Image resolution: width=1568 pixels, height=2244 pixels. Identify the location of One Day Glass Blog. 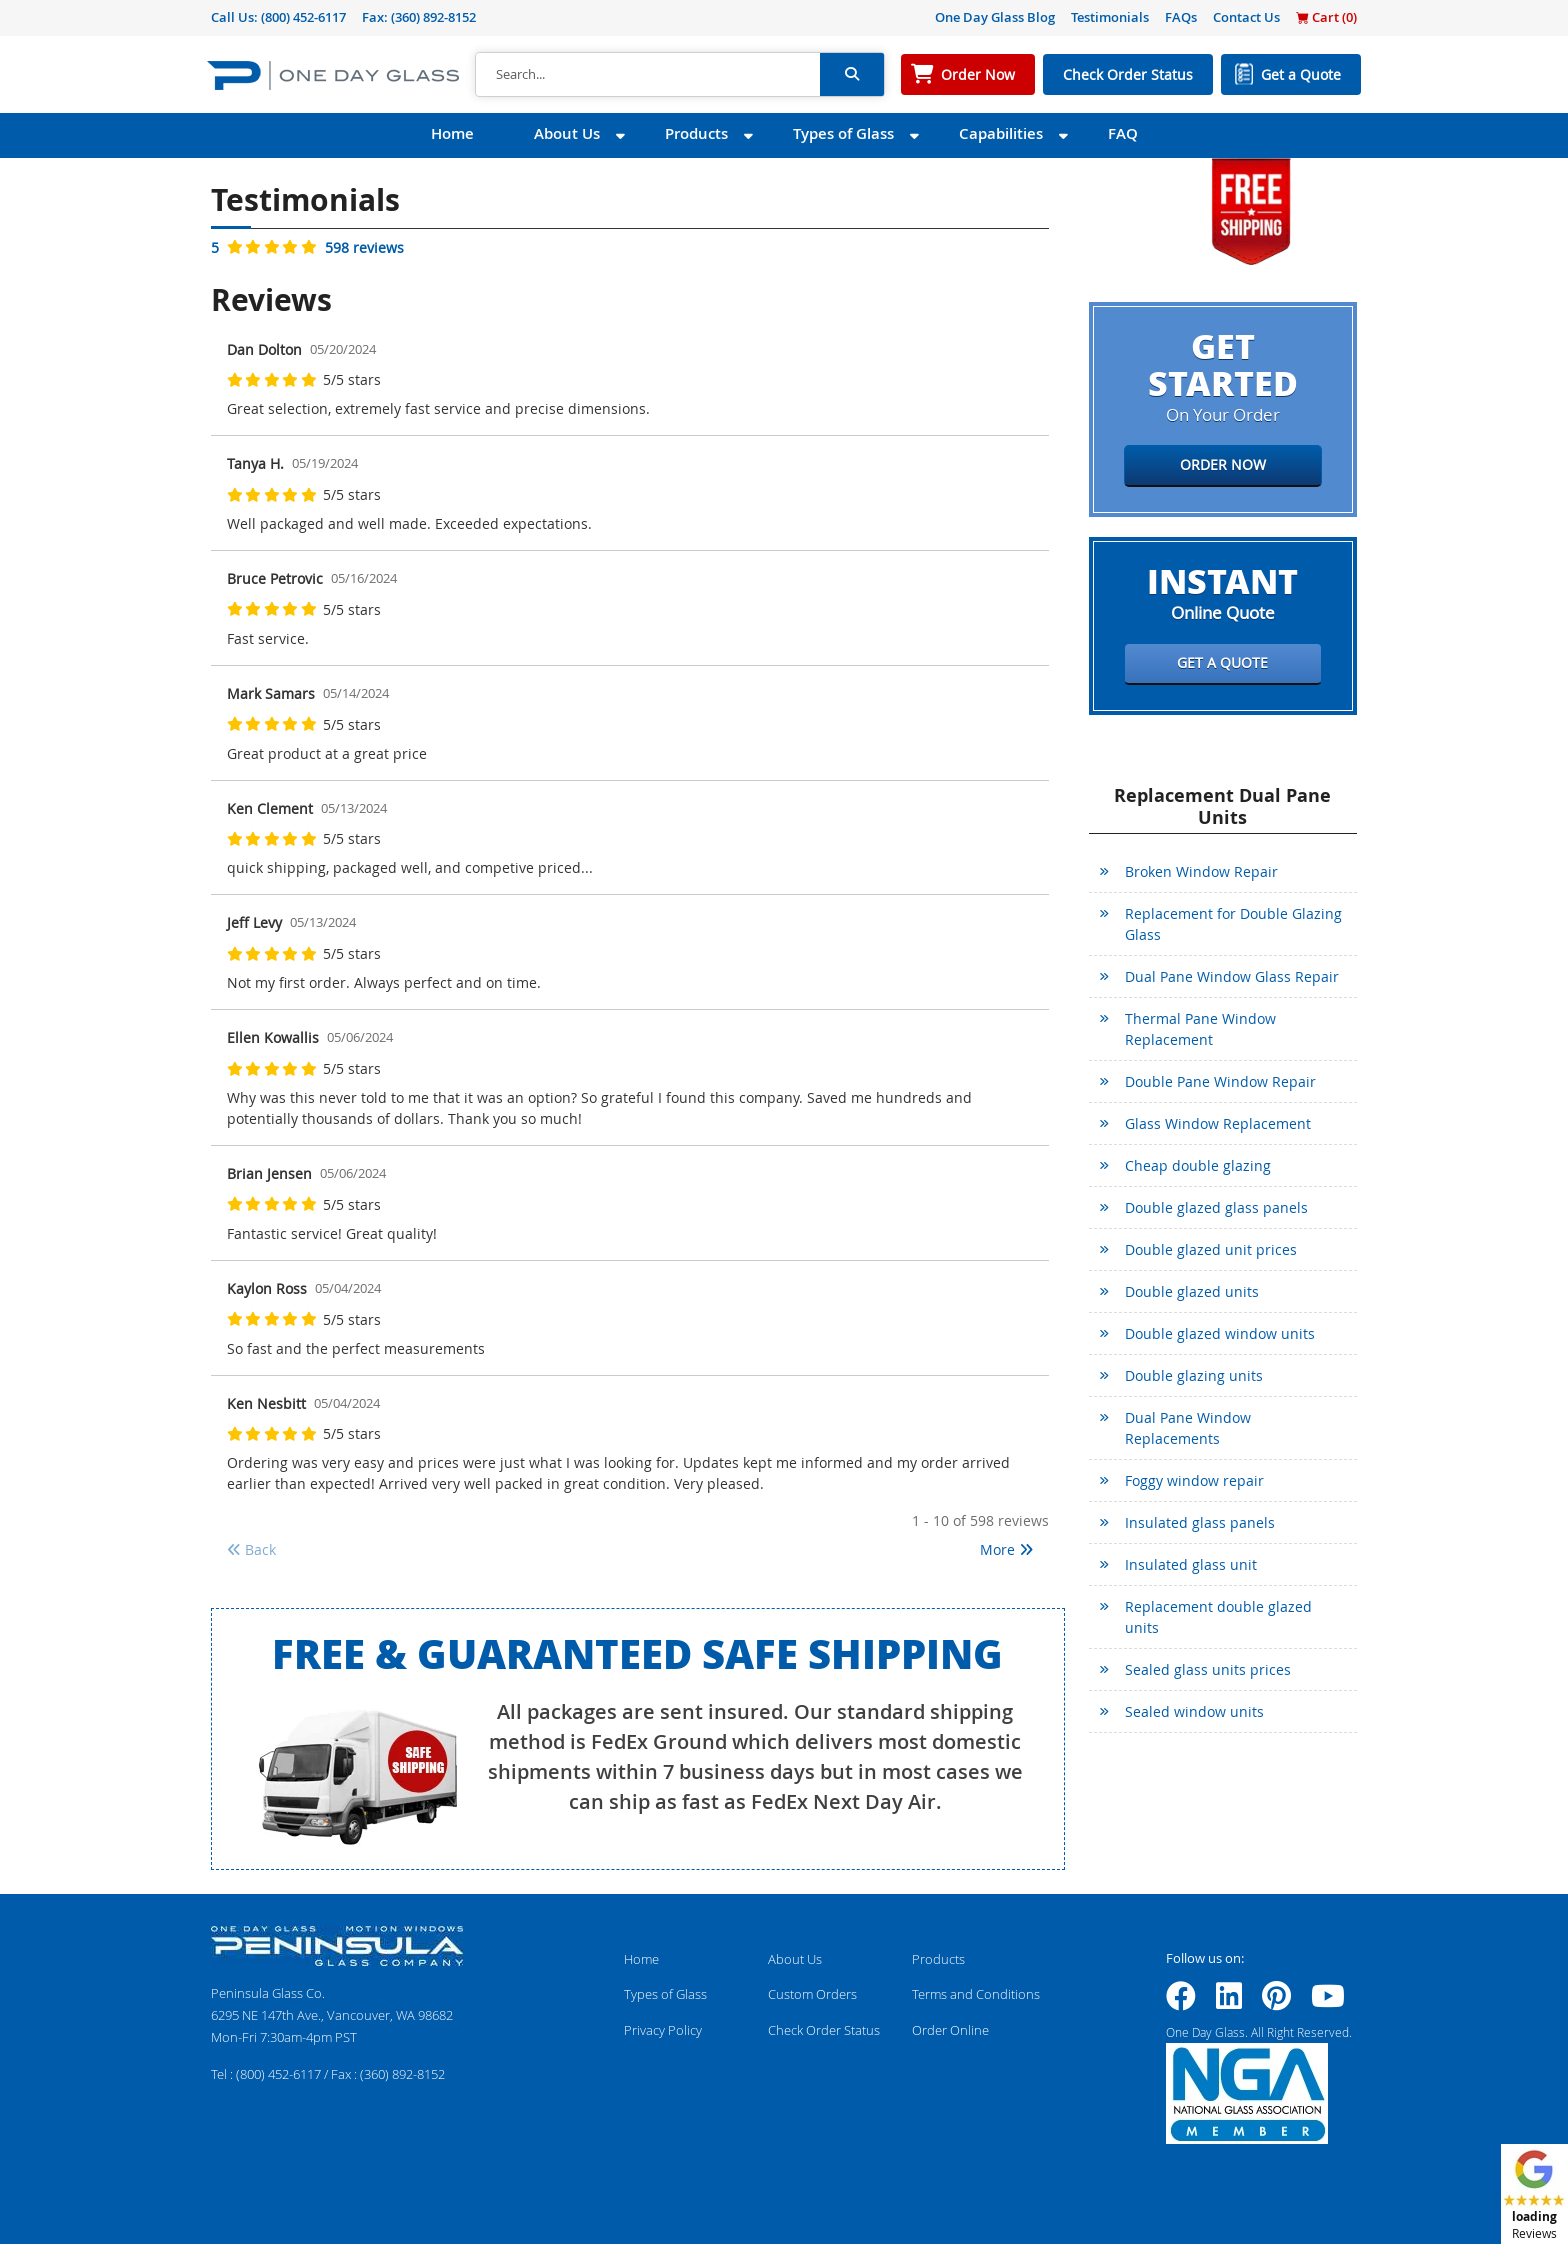
(995, 17).